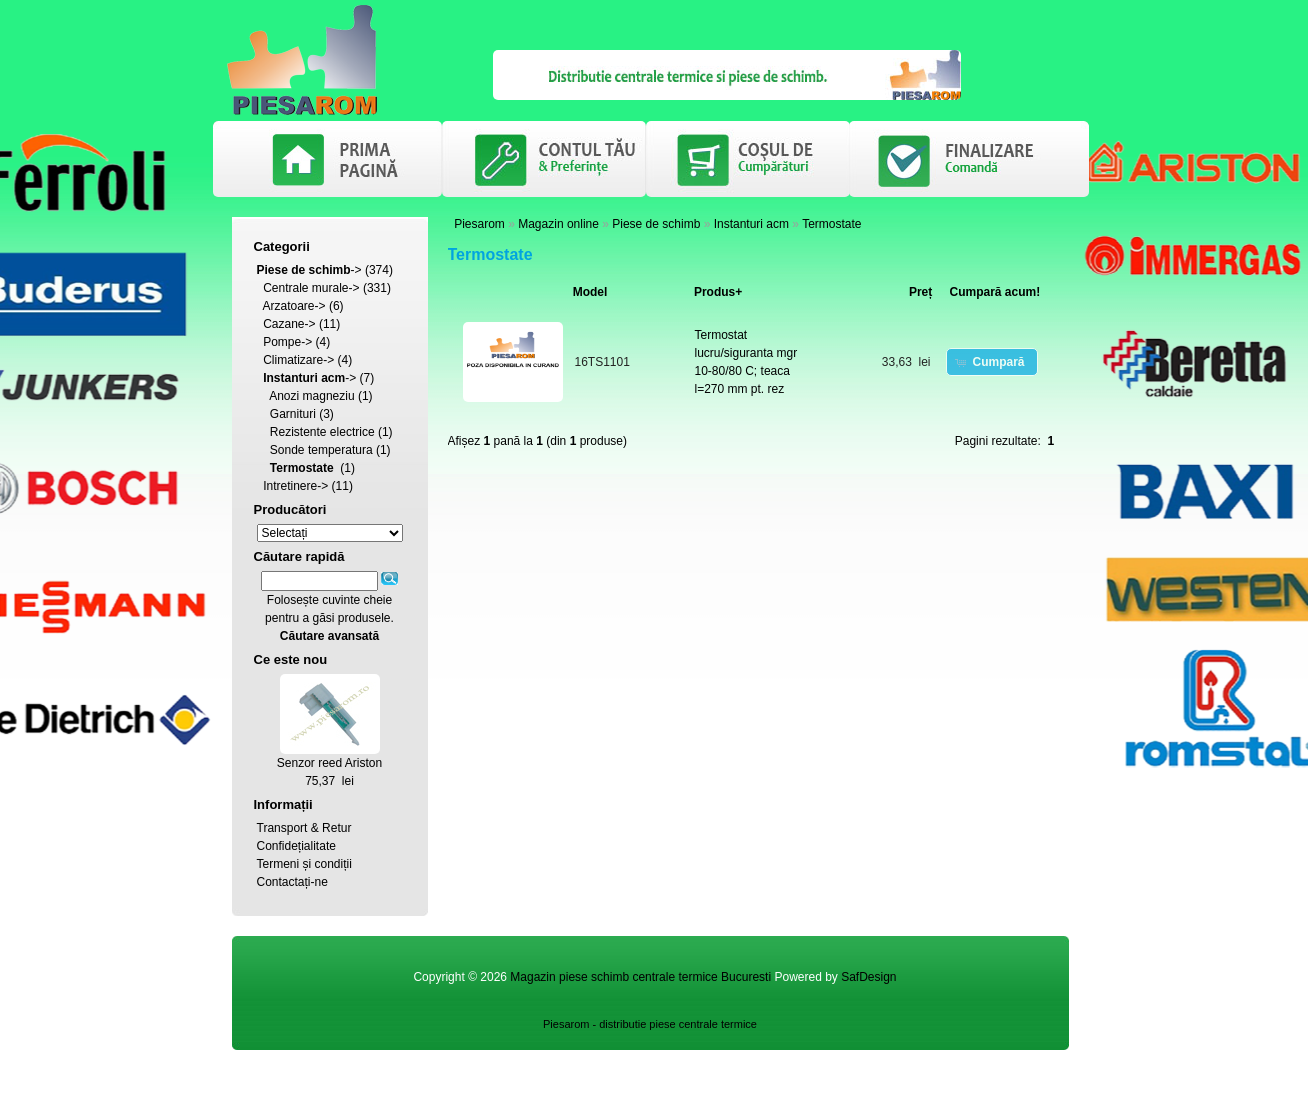  Describe the element at coordinates (831, 224) in the screenshot. I see `Termostate` at that location.